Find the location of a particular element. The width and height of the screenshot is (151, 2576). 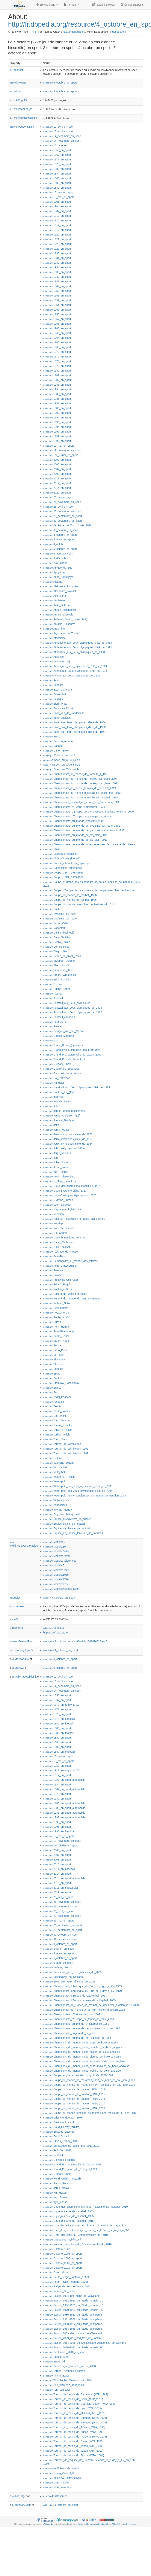

:Coupe_du_monde_de_football_1938 is located at coordinates (70, 895).